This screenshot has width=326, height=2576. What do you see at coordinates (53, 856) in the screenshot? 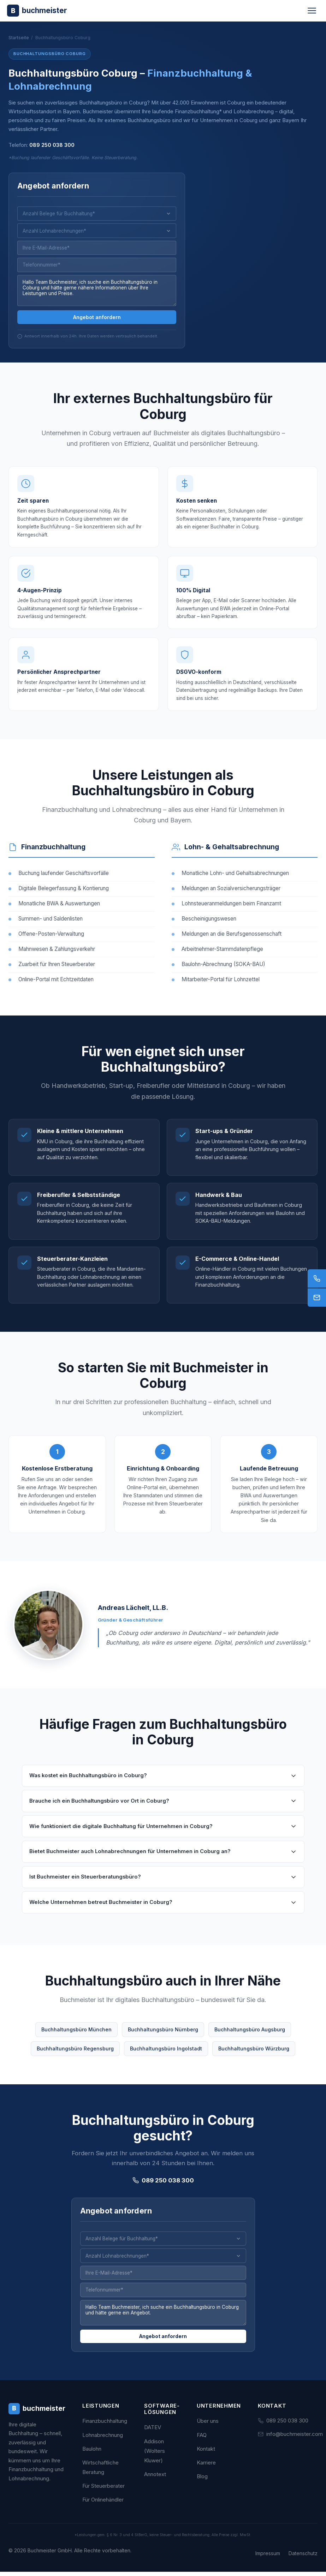
I see `Finanzbuchhaltung` at bounding box center [53, 856].